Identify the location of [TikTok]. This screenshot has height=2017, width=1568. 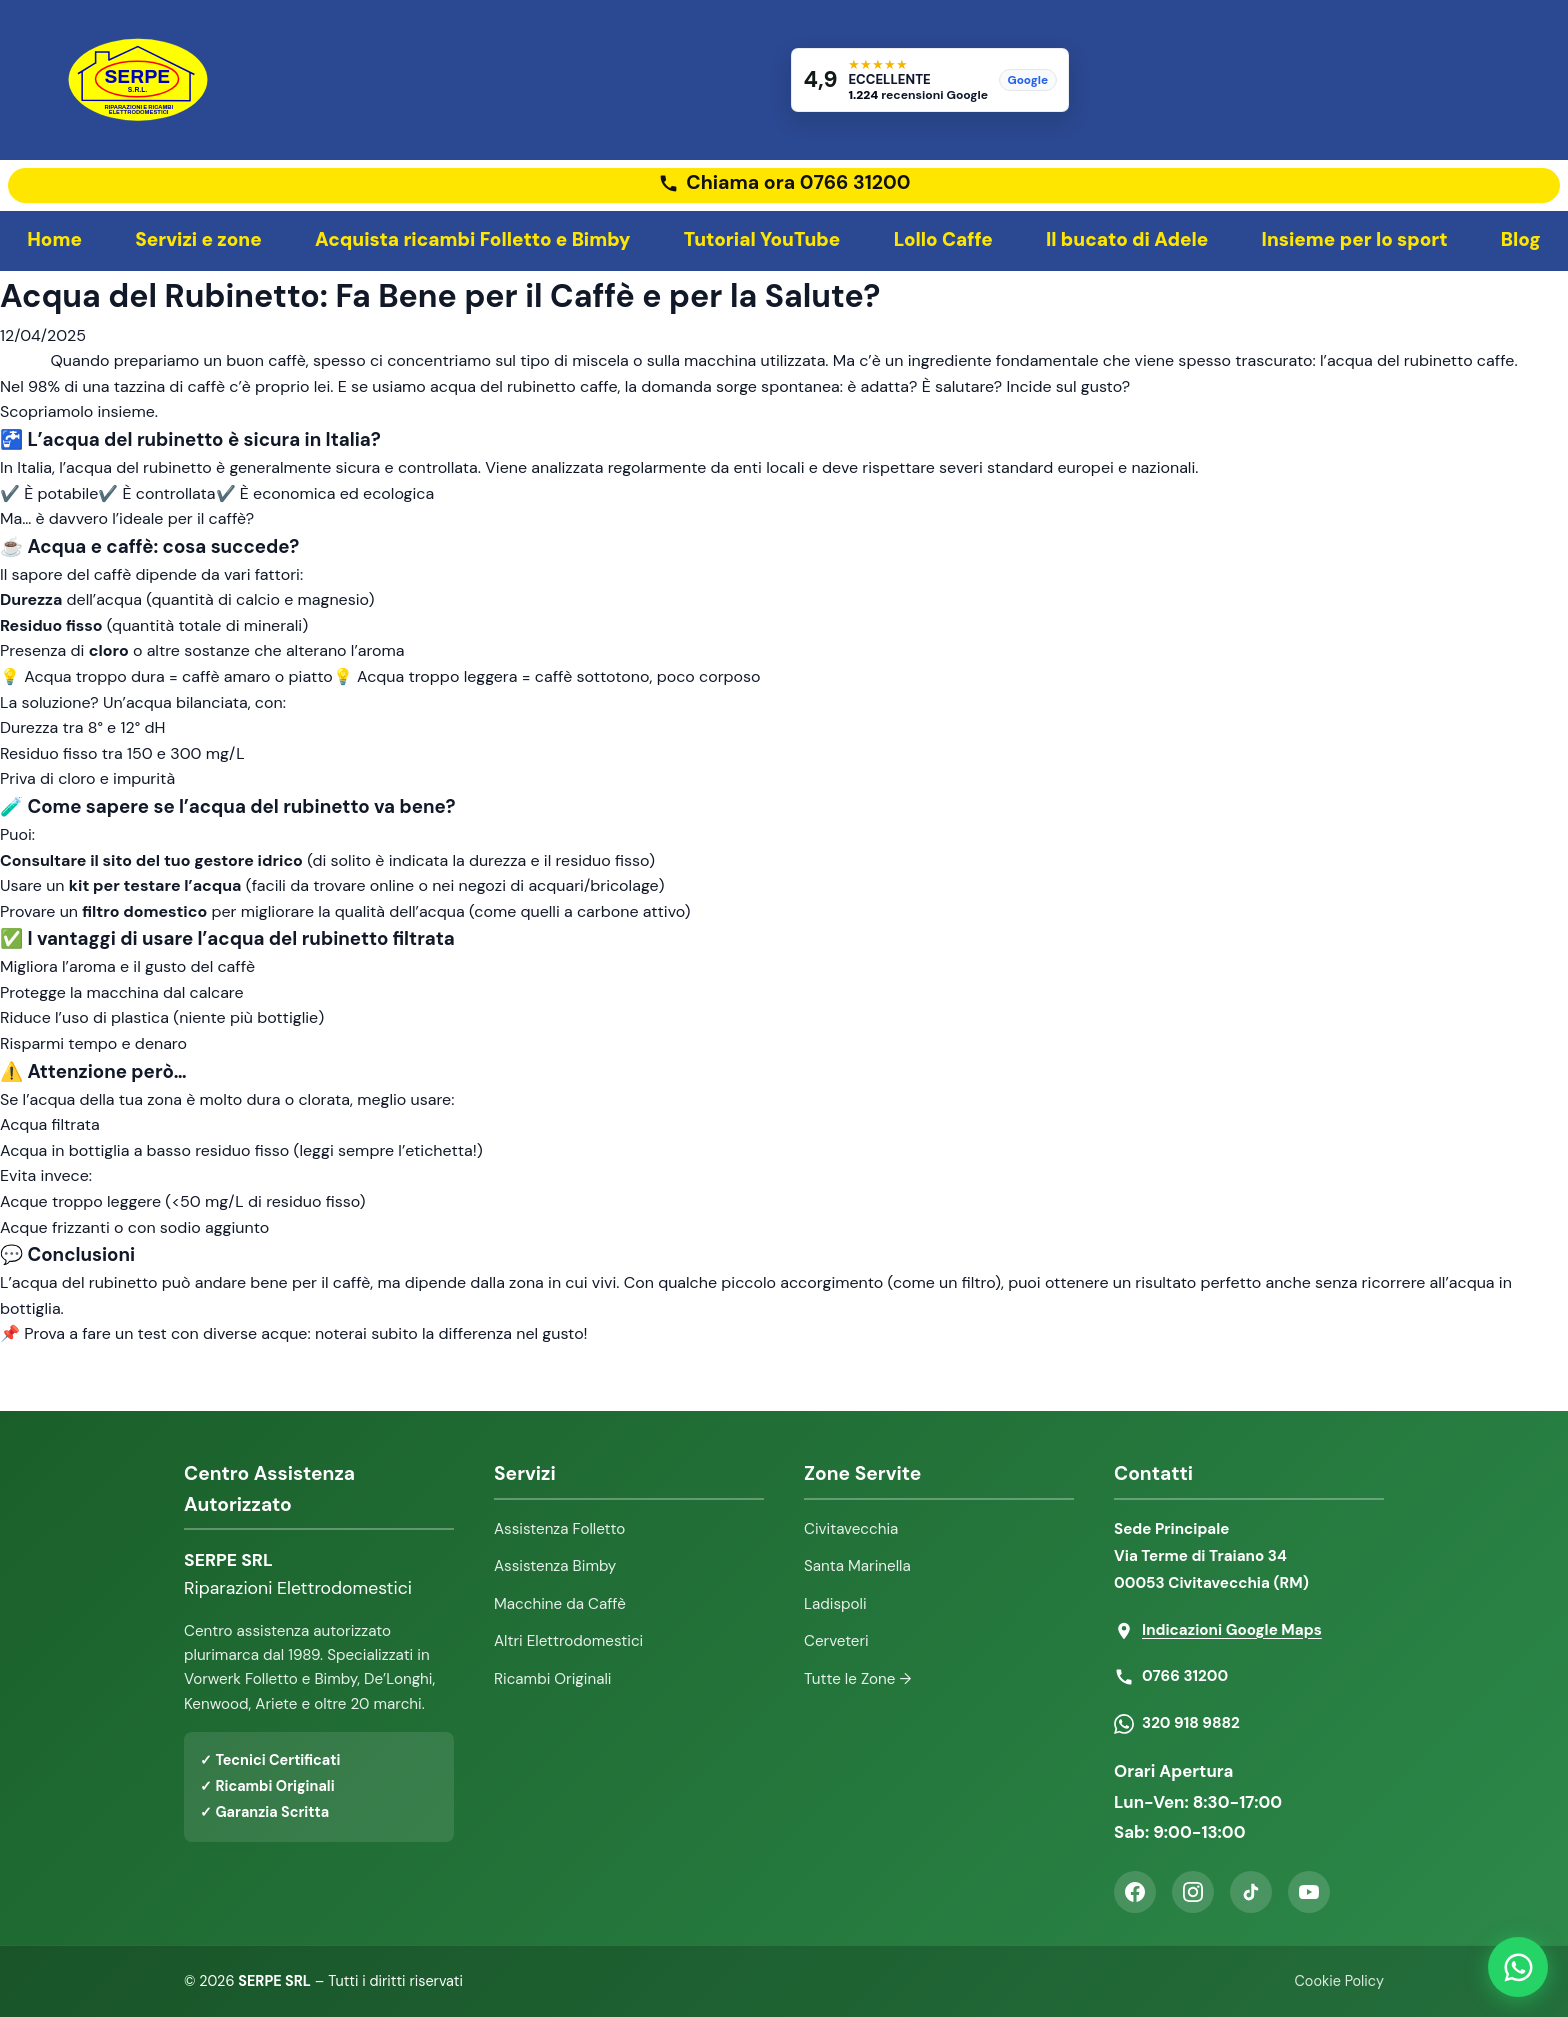
(1251, 1892).